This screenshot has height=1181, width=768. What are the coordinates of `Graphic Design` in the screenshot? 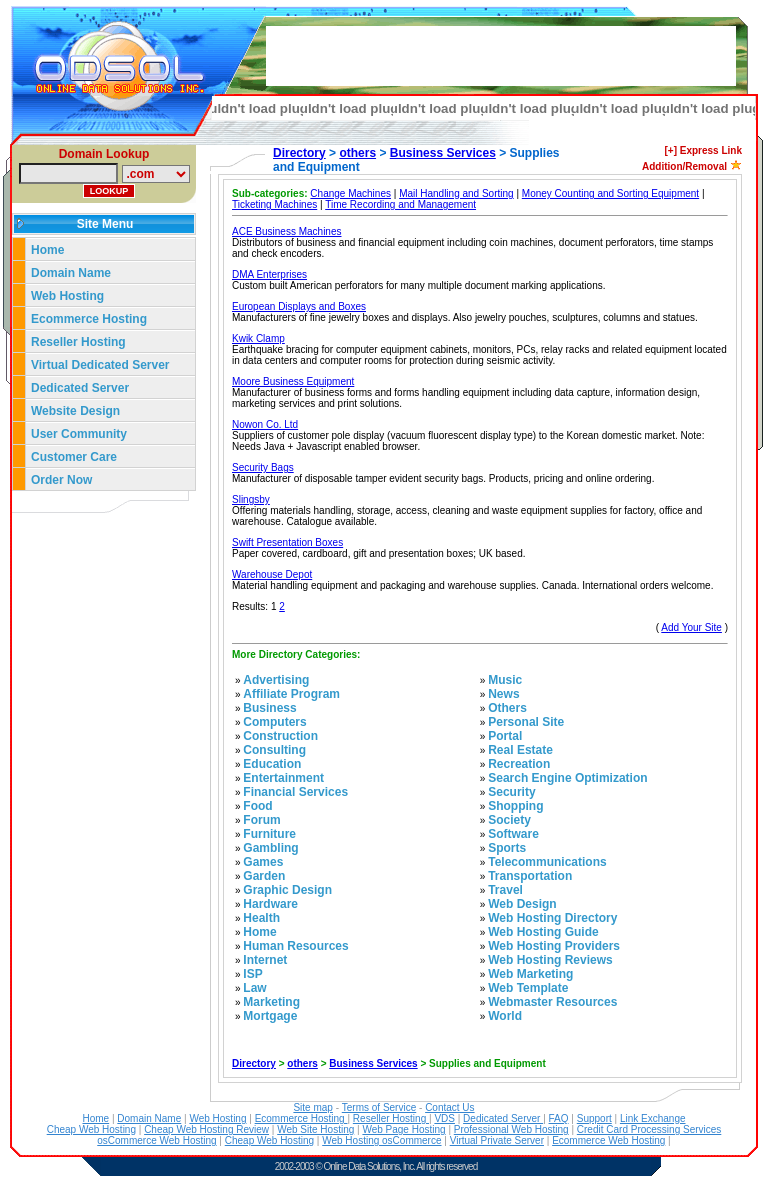 It's located at (287, 890).